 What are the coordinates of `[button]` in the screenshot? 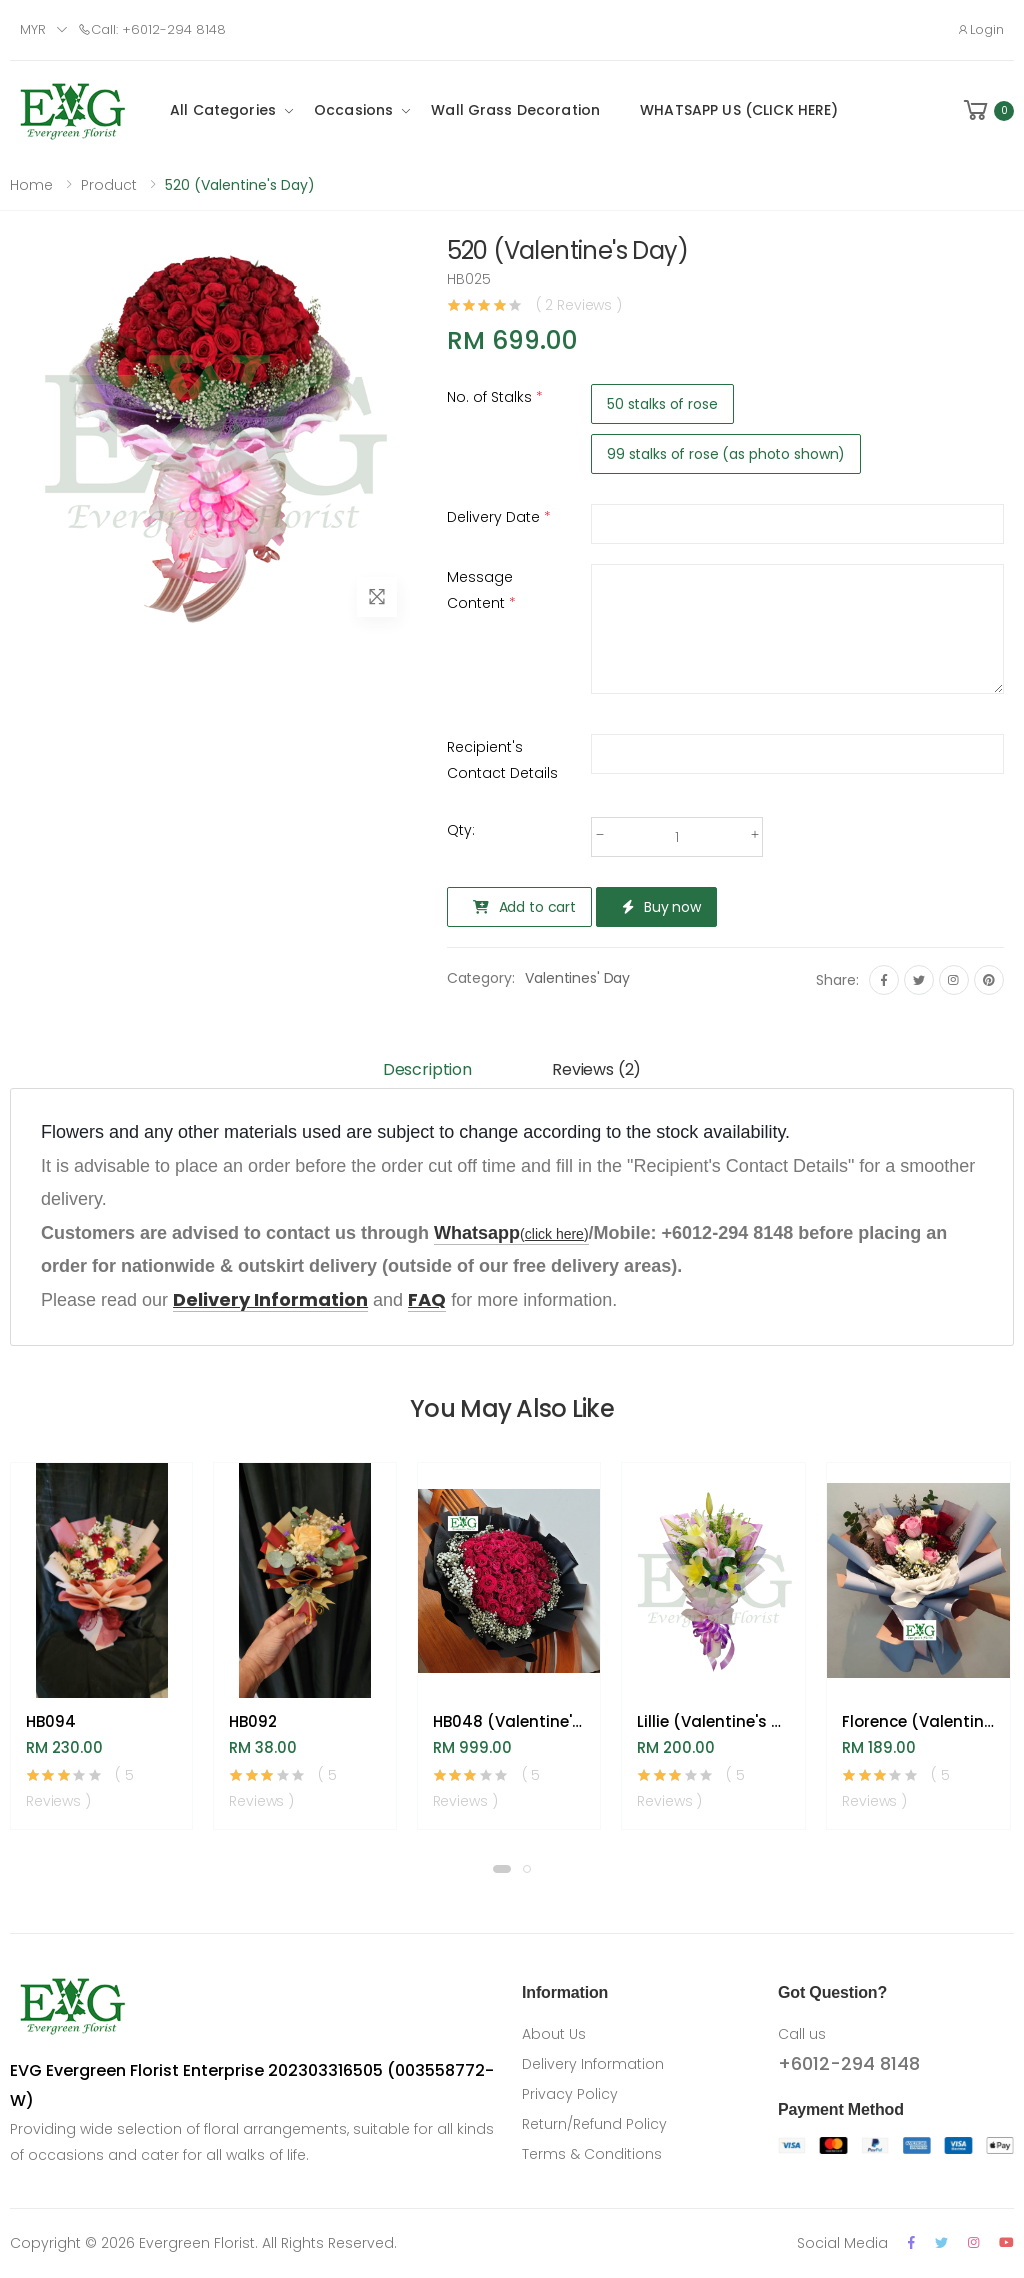 It's located at (987, 110).